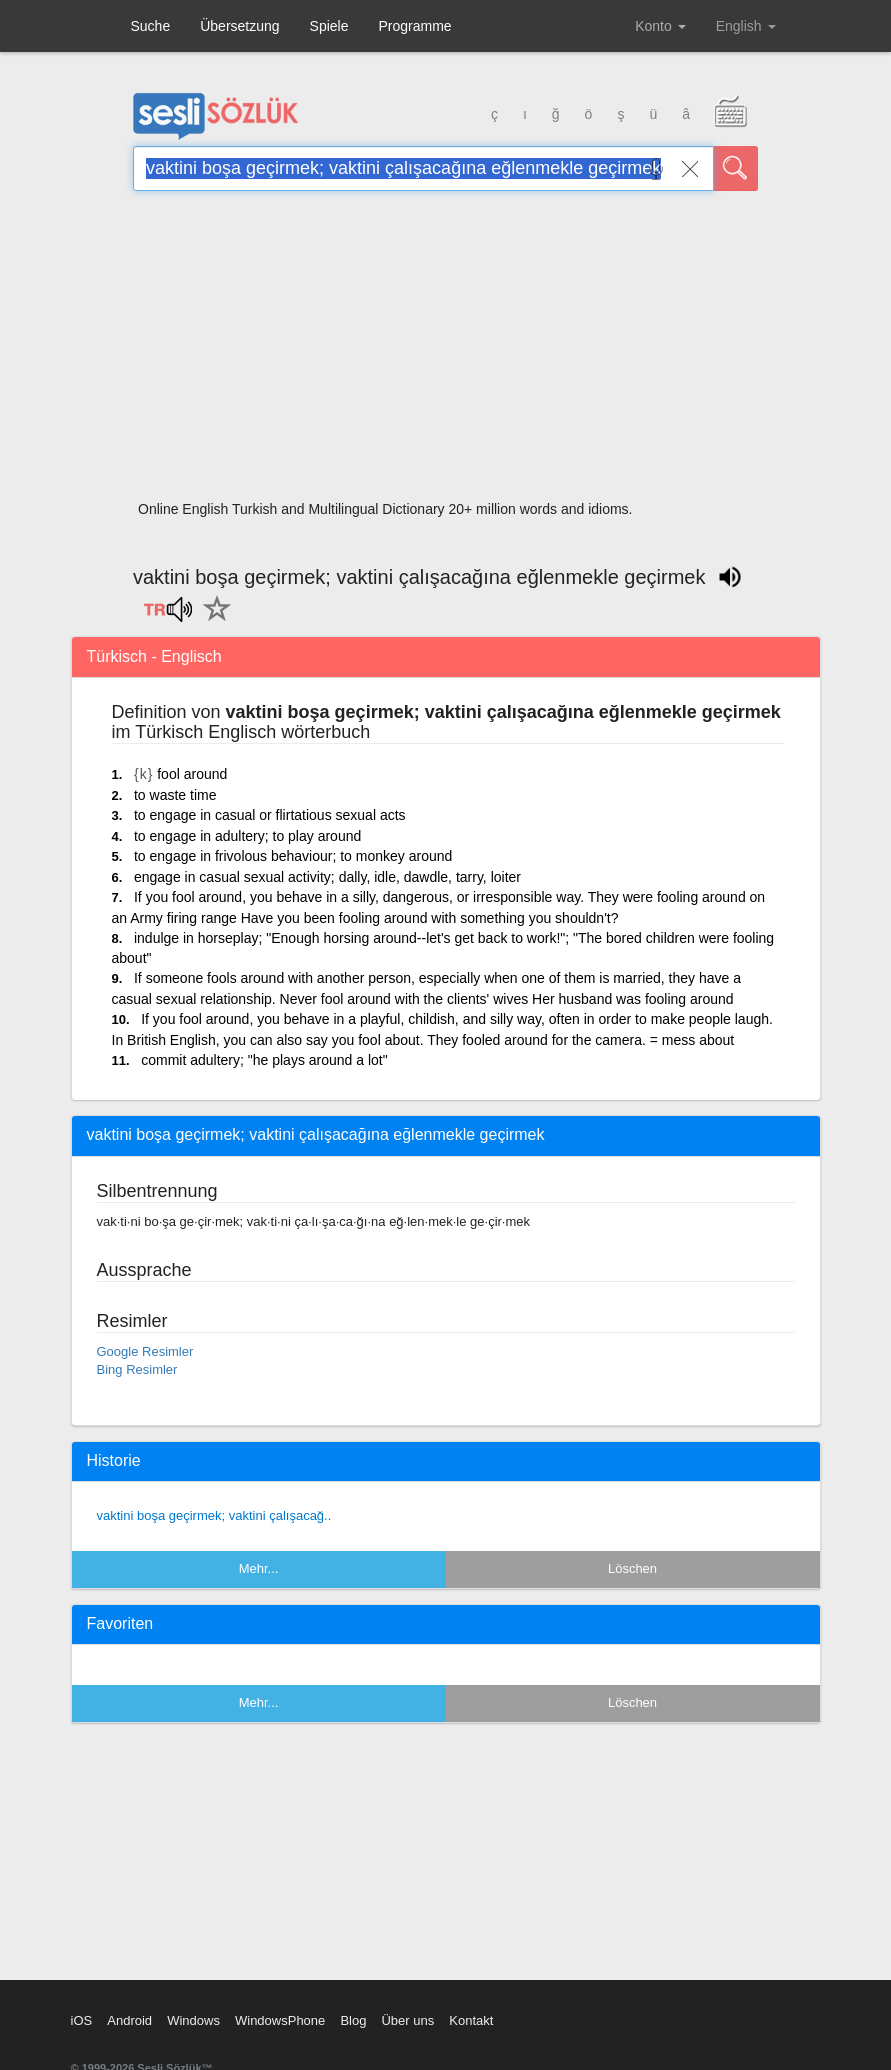  What do you see at coordinates (471, 2020) in the screenshot?
I see `Kontakt` at bounding box center [471, 2020].